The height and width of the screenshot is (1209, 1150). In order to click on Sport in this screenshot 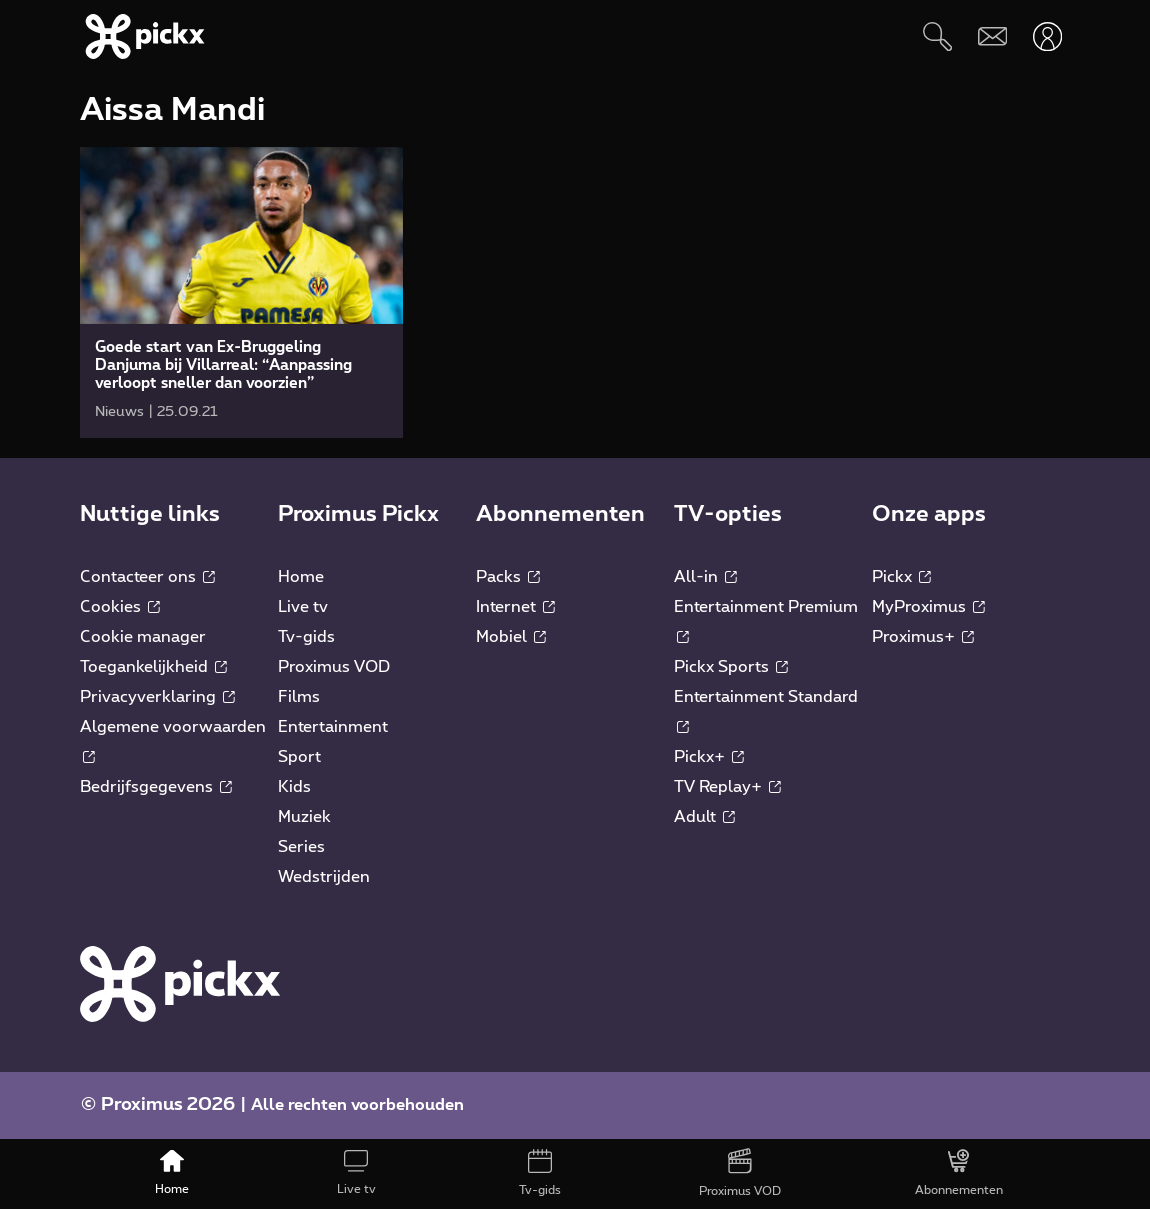, I will do `click(299, 757)`.